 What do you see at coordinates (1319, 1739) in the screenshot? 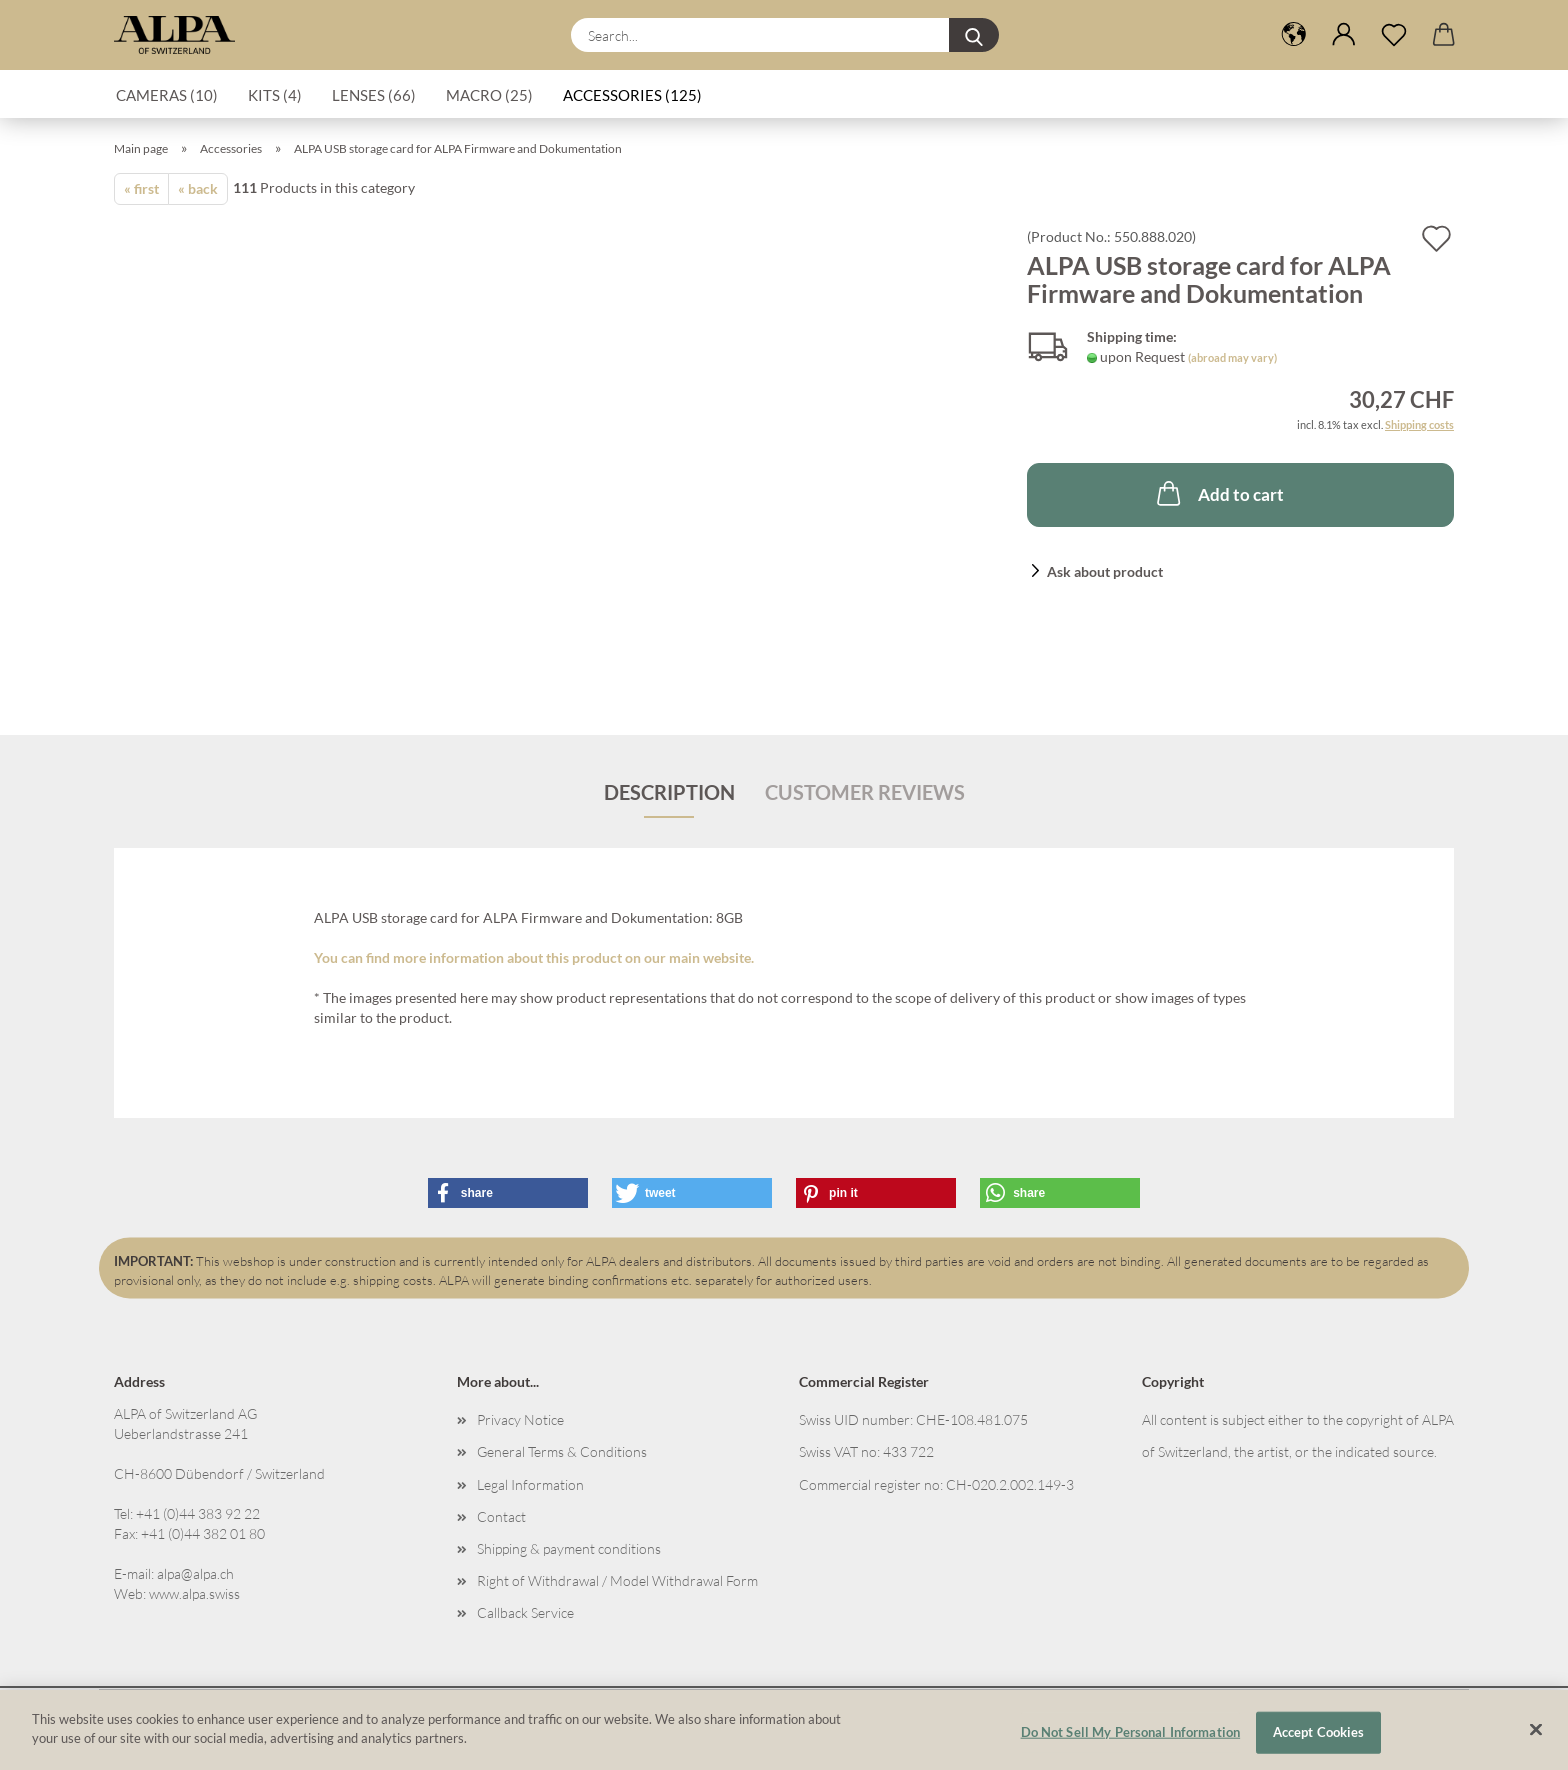
I see `Accept Cookies` at bounding box center [1319, 1739].